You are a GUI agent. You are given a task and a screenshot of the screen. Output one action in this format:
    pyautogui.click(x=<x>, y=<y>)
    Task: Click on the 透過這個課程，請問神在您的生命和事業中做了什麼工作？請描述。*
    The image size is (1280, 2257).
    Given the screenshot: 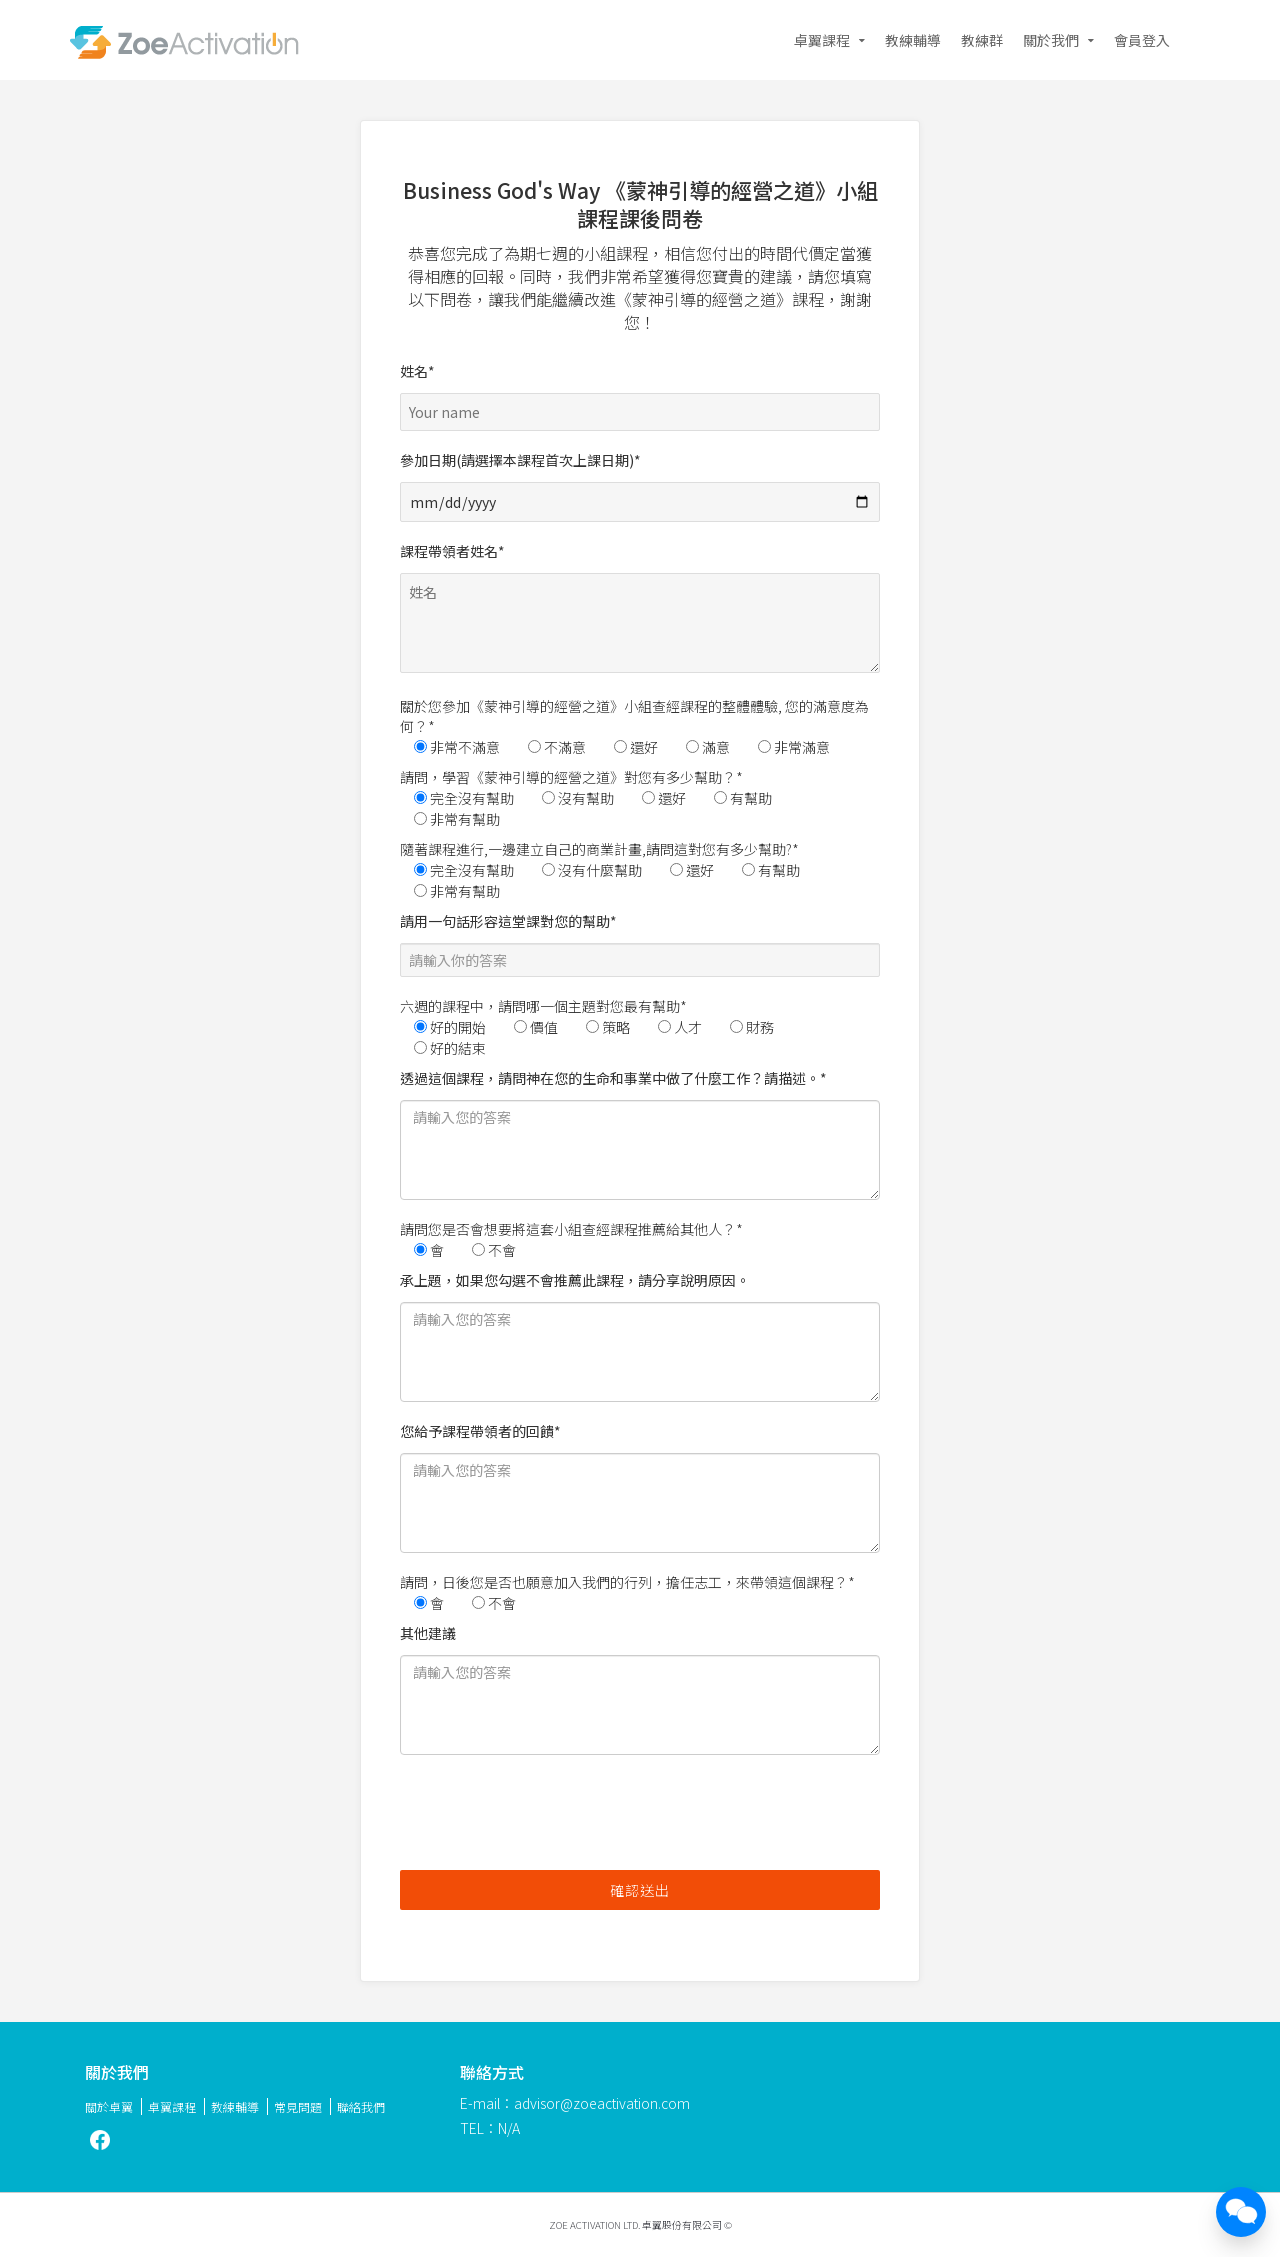 What is the action you would take?
    pyautogui.click(x=640, y=1134)
    